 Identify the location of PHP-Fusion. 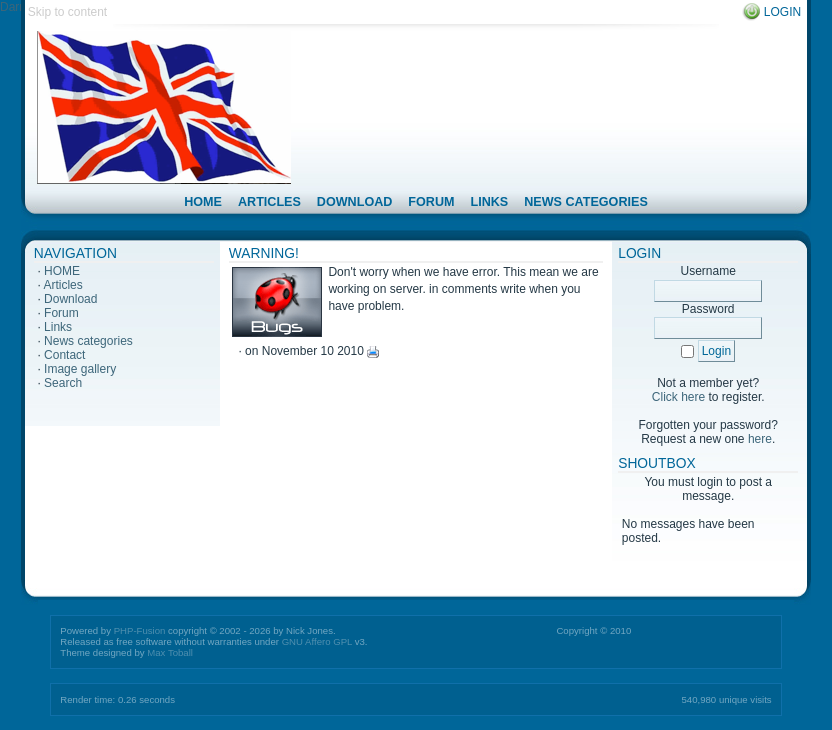
(140, 630).